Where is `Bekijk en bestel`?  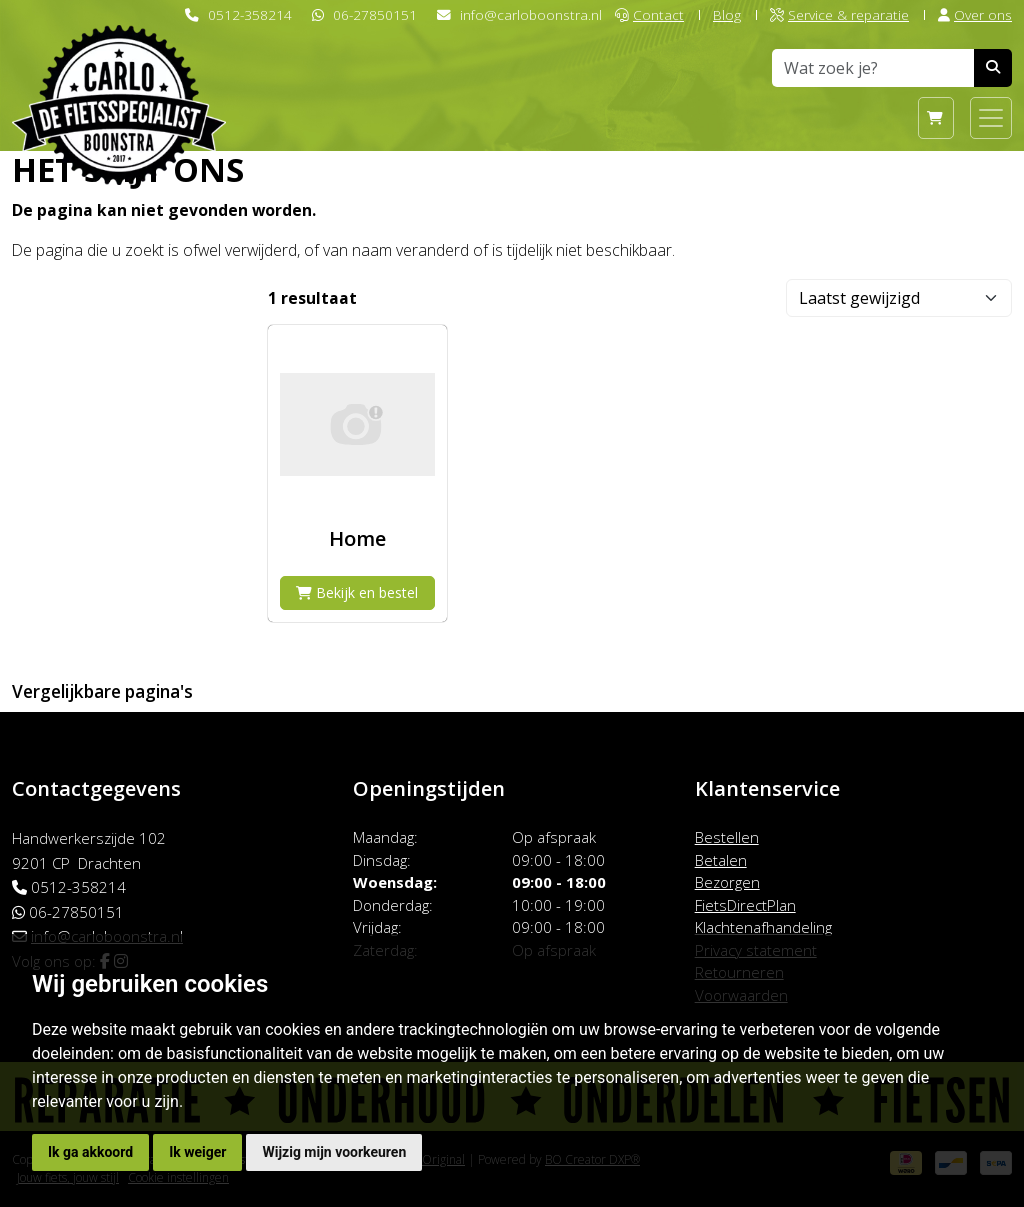 Bekijk en bestel is located at coordinates (357, 592).